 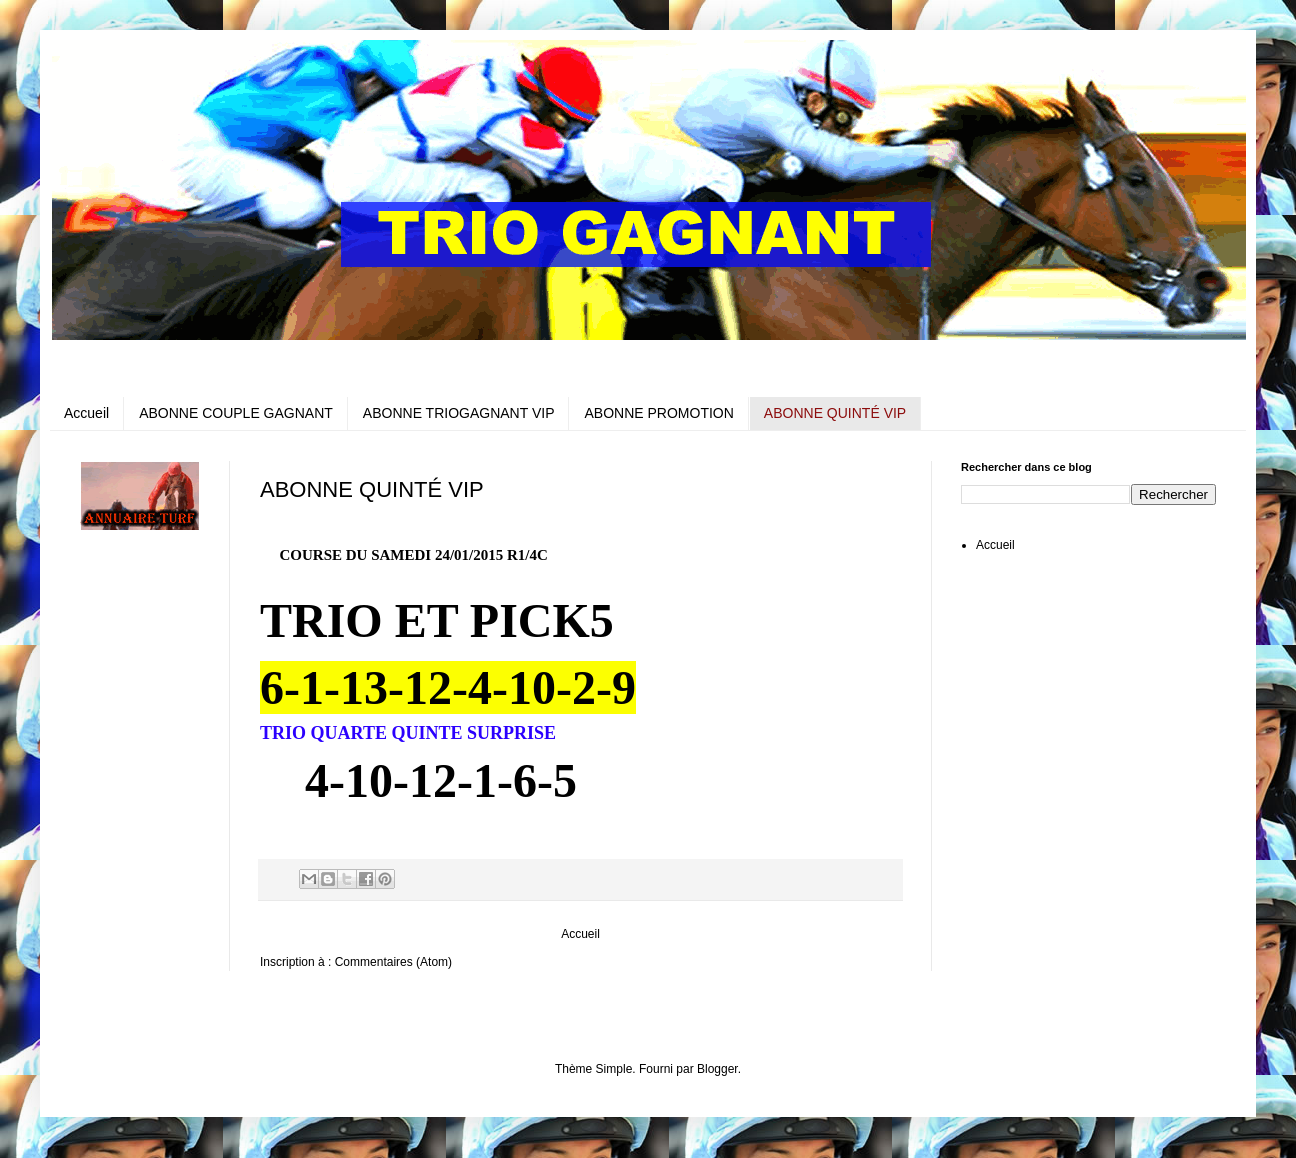 I want to click on Accueil, so click(x=86, y=413).